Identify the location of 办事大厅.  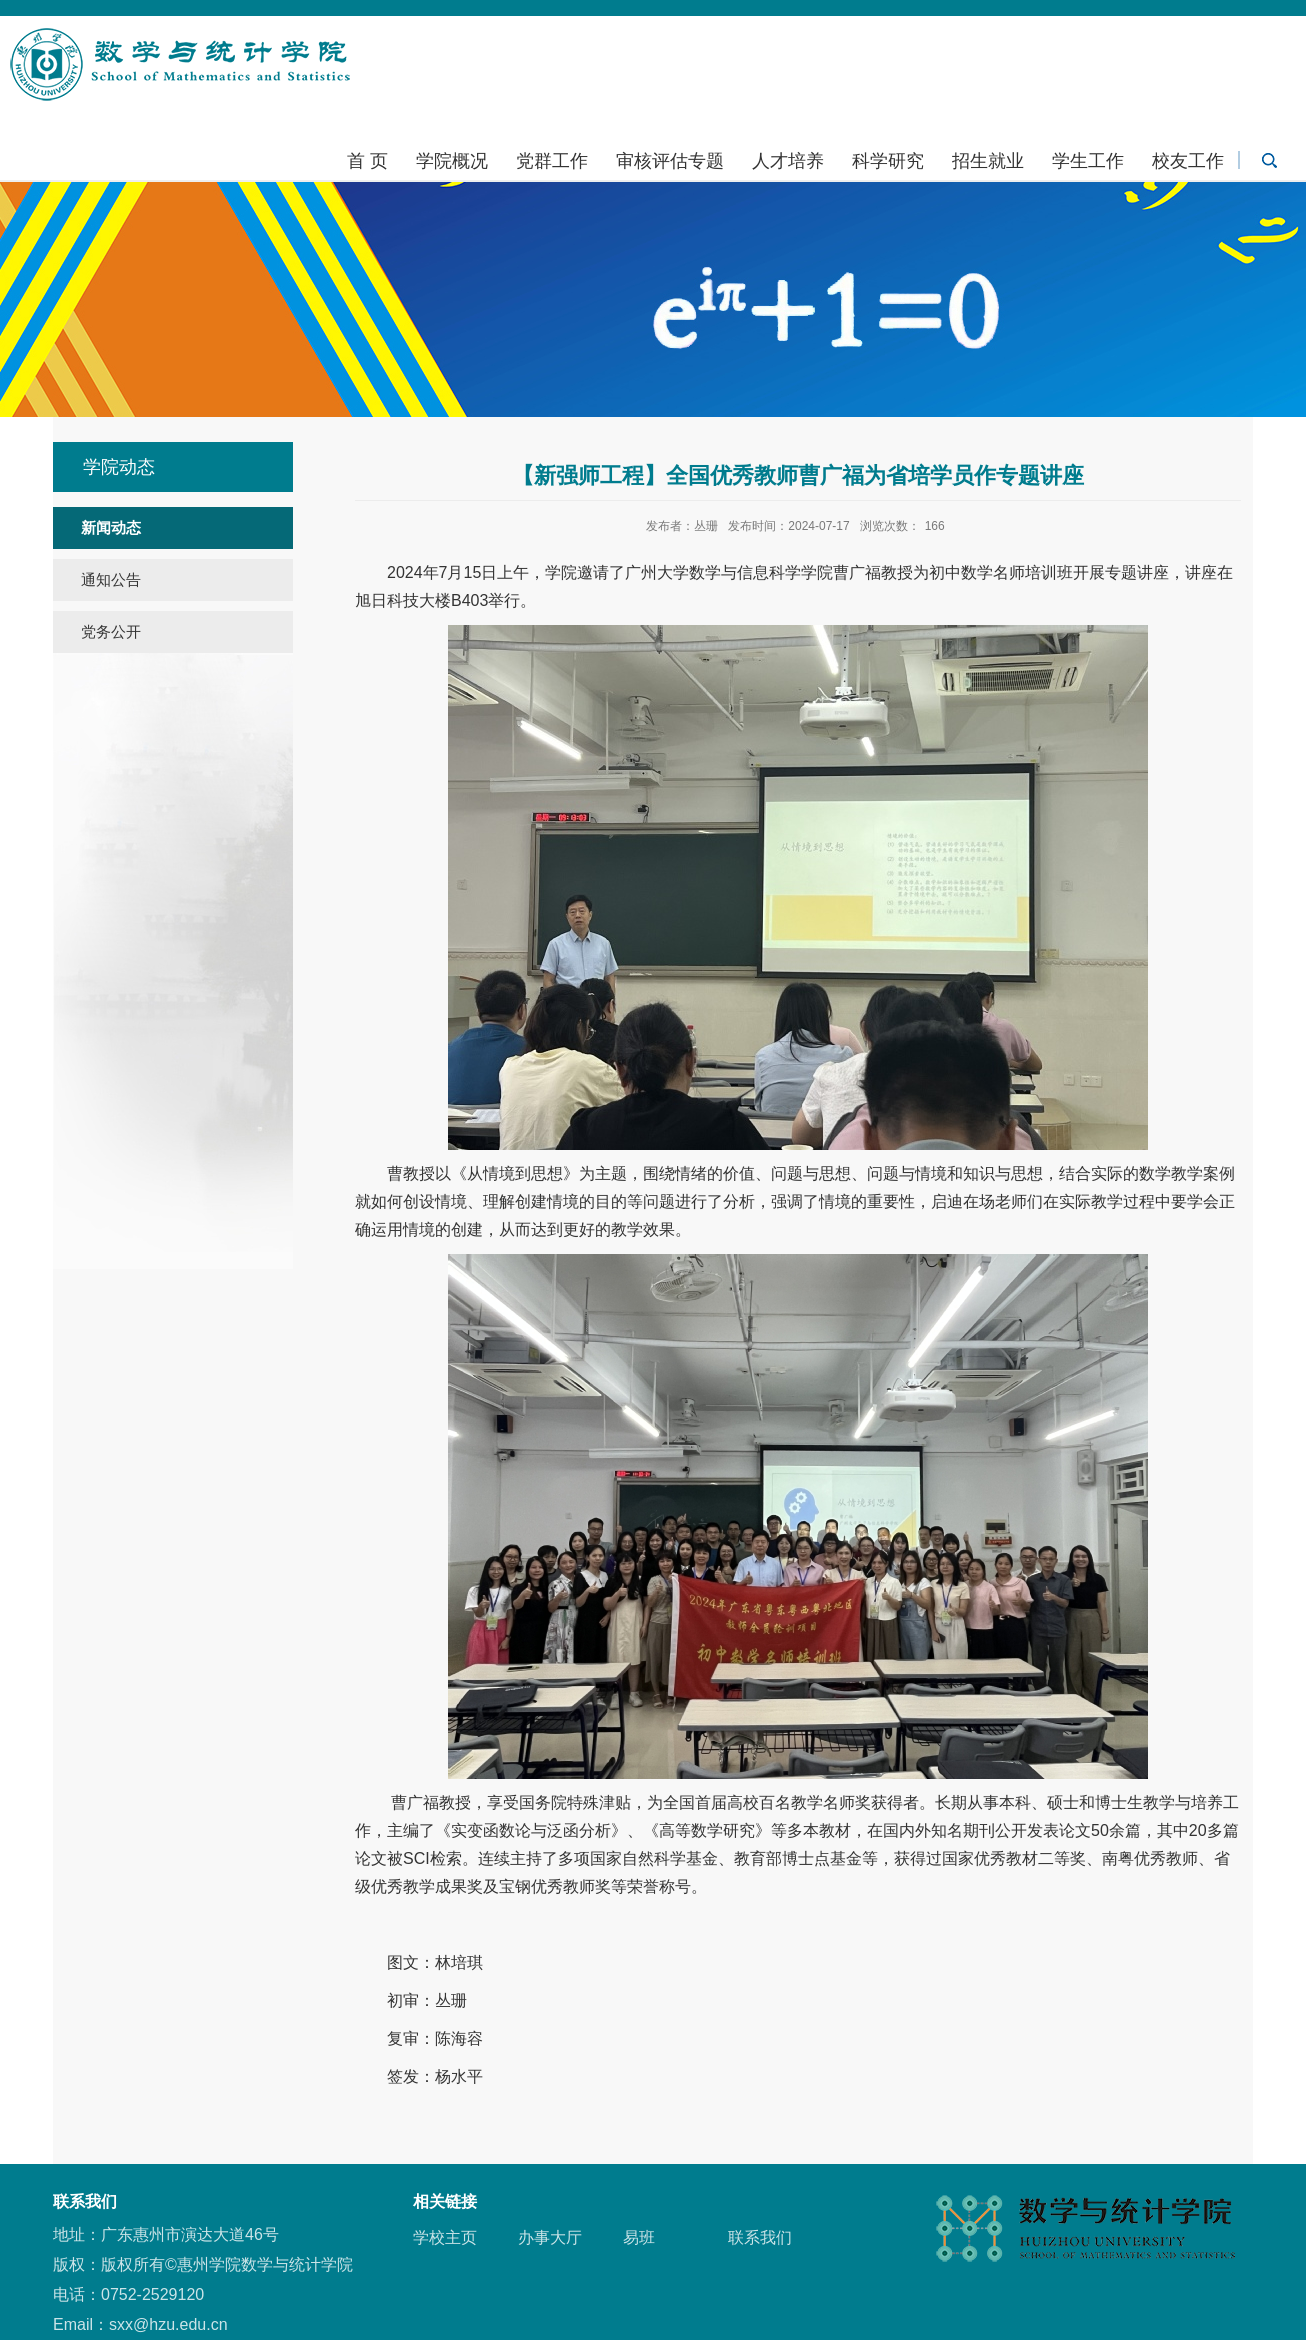
(550, 2237).